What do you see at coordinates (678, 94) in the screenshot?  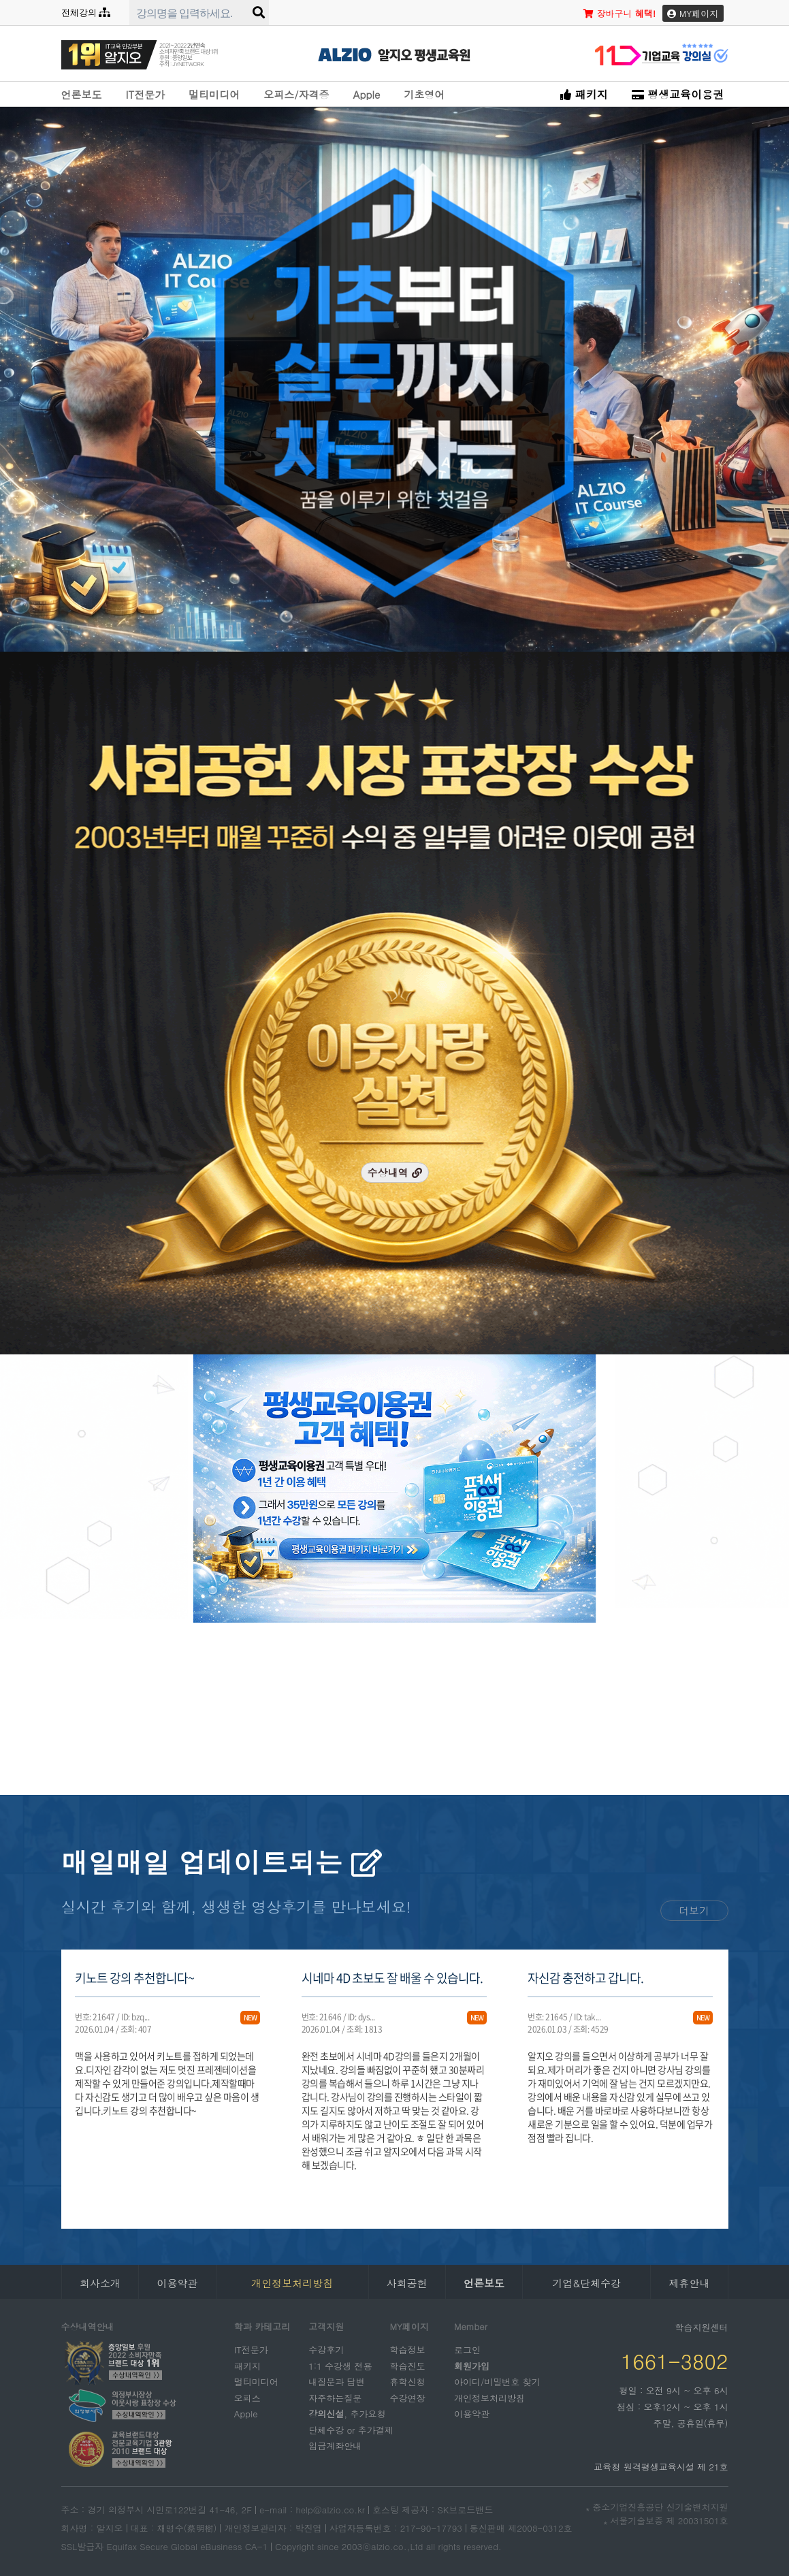 I see `평생교육이용권` at bounding box center [678, 94].